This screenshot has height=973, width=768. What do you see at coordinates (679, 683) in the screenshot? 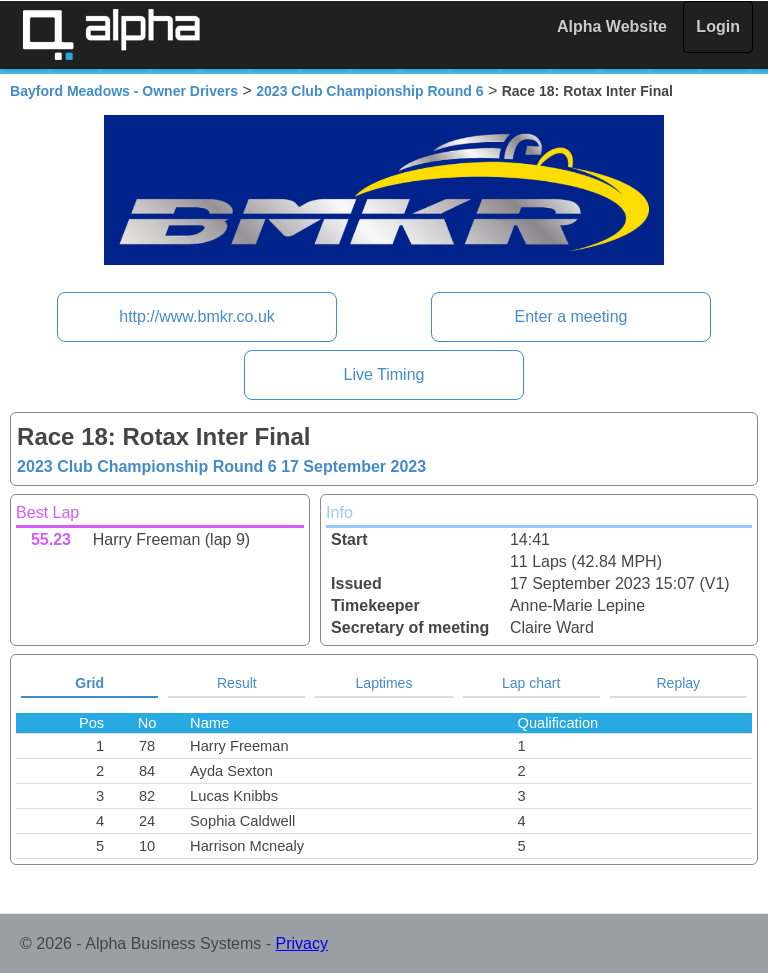
I see `Replay` at bounding box center [679, 683].